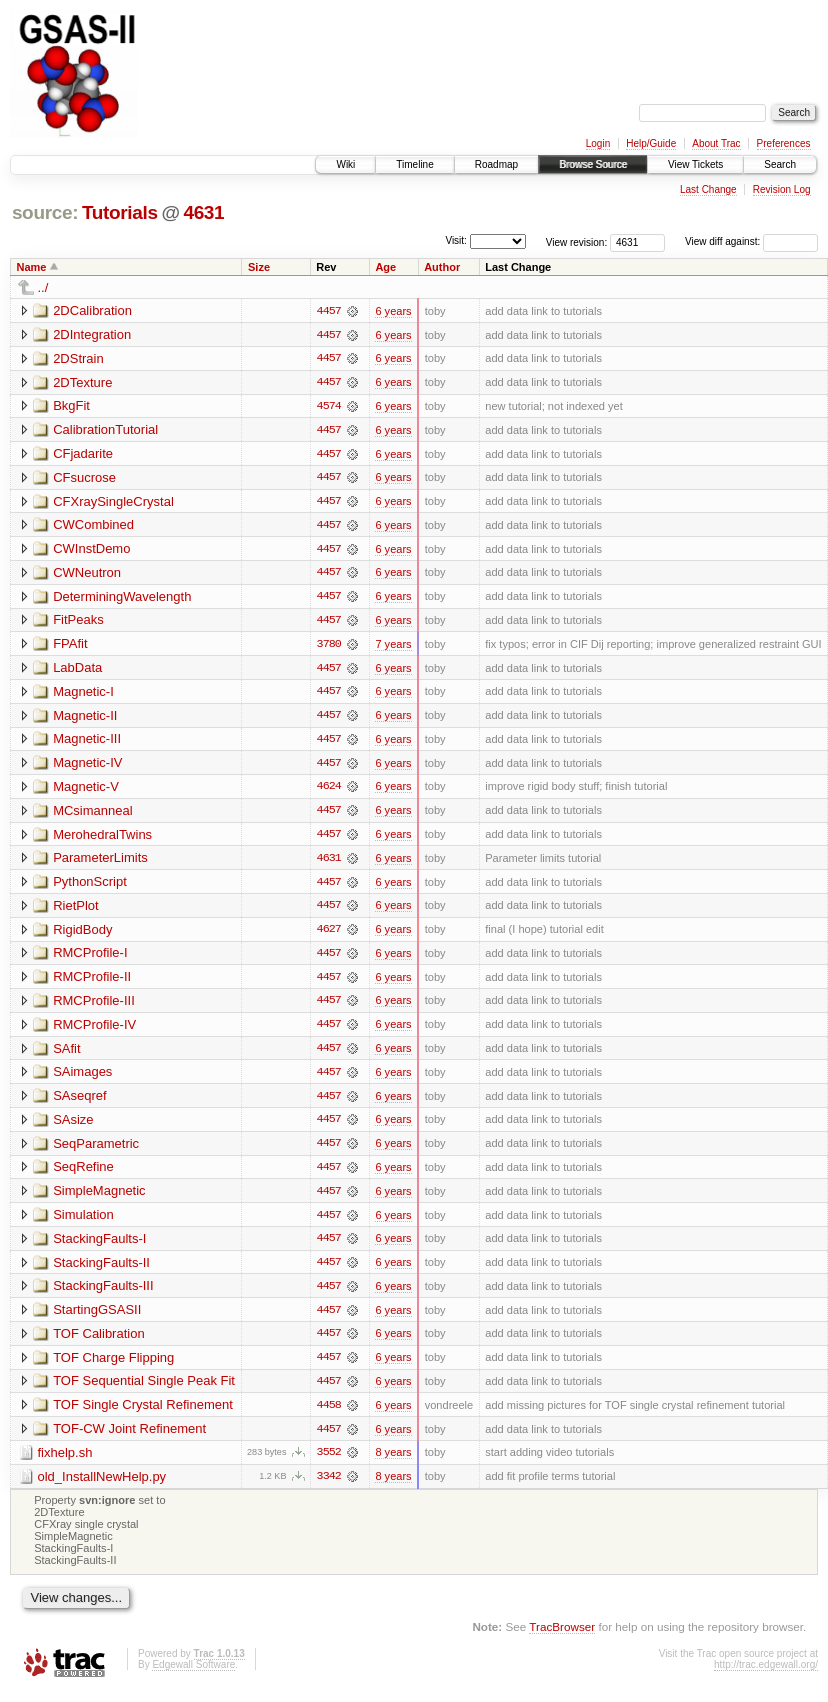 This screenshot has height=1702, width=828. Describe the element at coordinates (414, 164) in the screenshot. I see `Timeline` at that location.